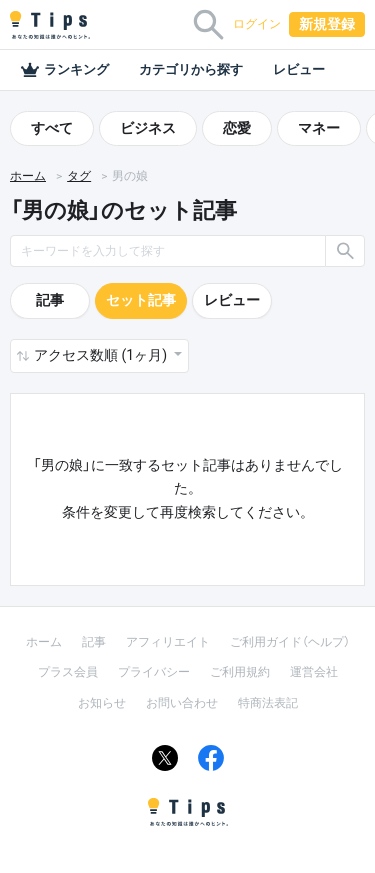 This screenshot has width=375, height=873. I want to click on セット記事, so click(141, 300).